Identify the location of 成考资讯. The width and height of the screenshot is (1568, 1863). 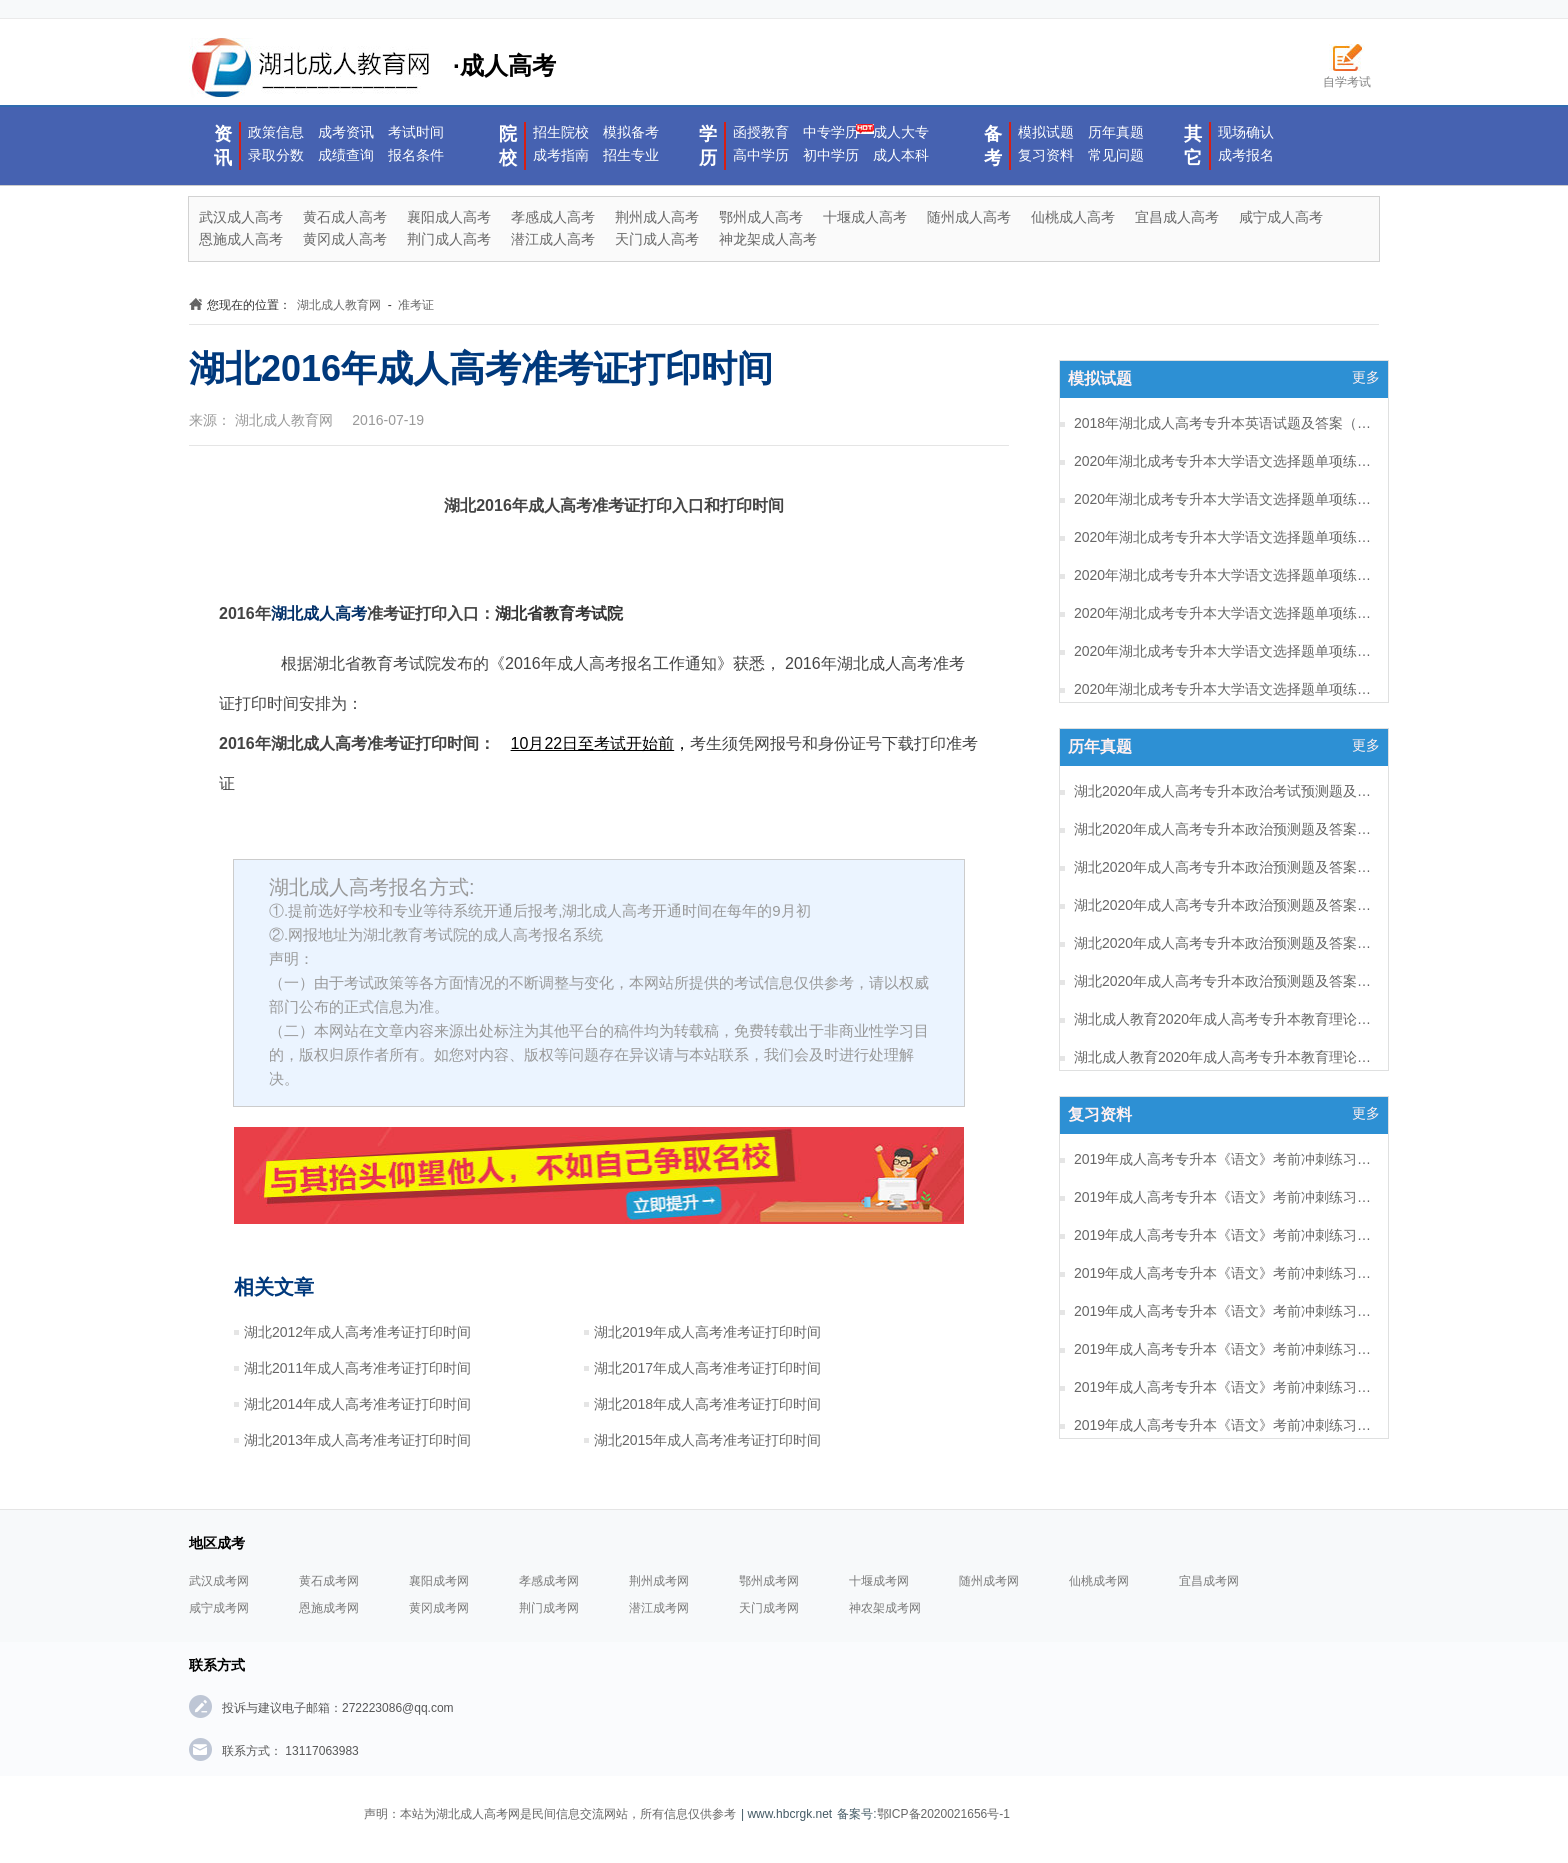
(346, 132).